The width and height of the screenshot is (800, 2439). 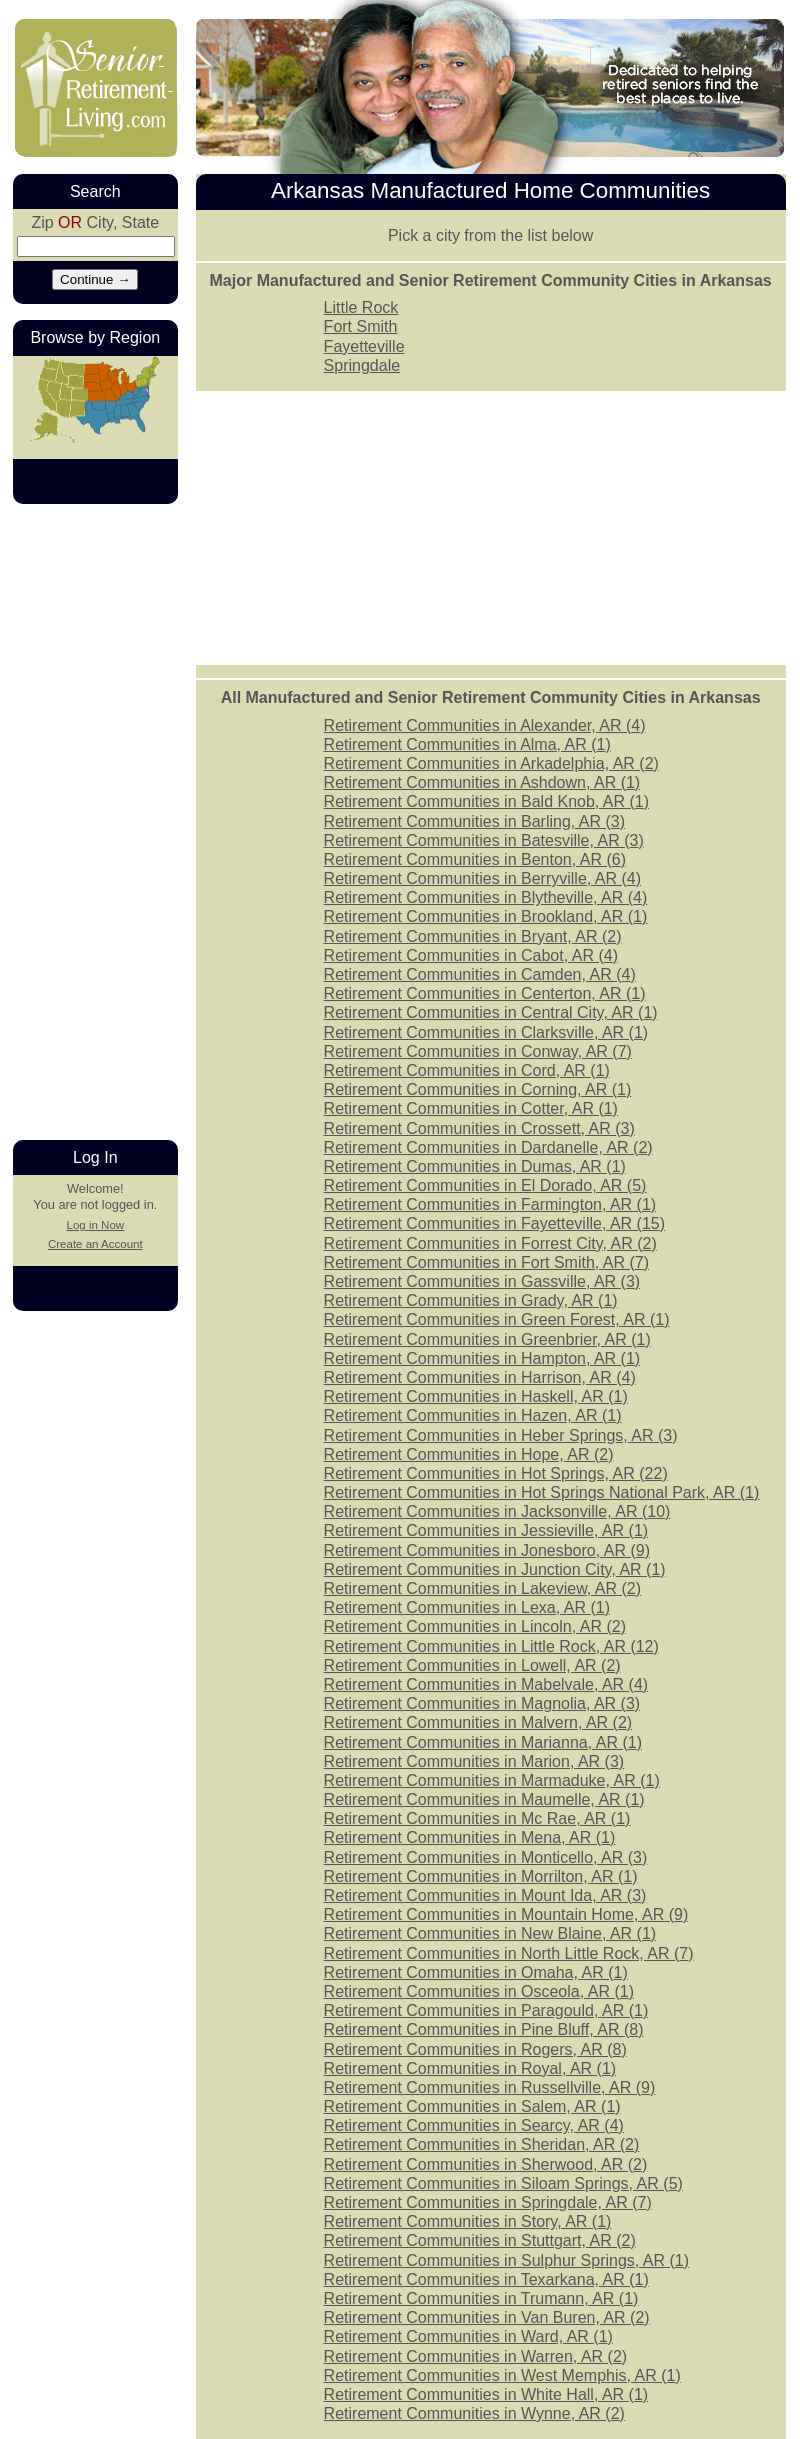 I want to click on Retirement Communities in Jacksonville, AR (), so click(x=497, y=1511).